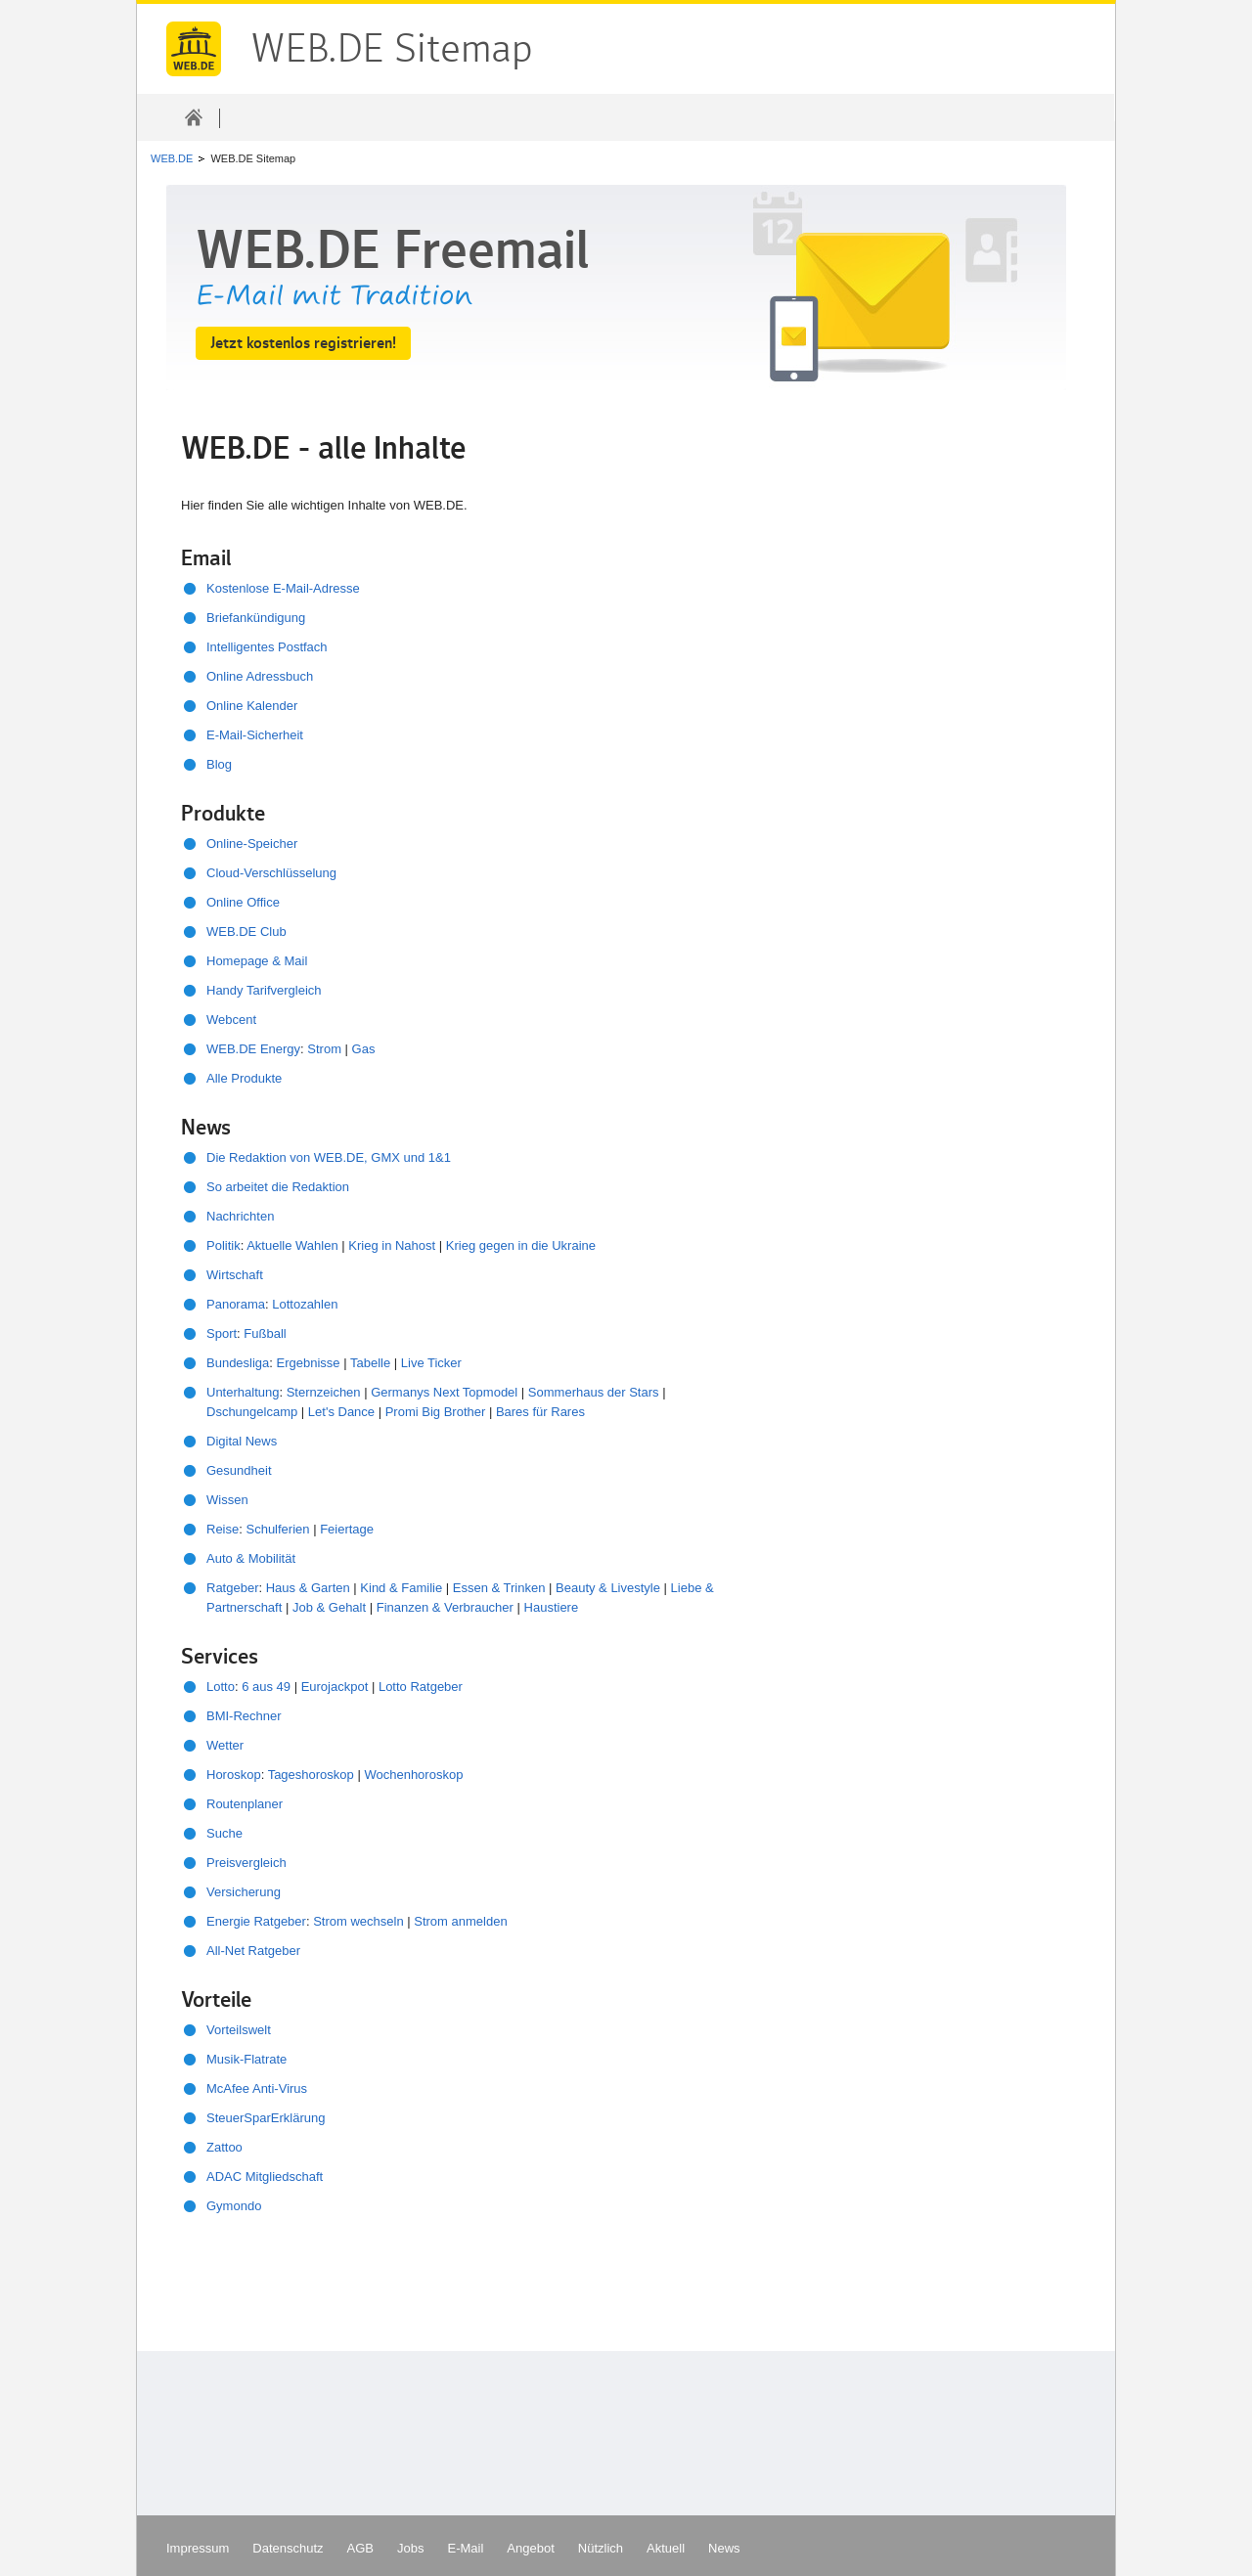  Describe the element at coordinates (264, 2176) in the screenshot. I see `ADAC Mitgliedschaft` at that location.